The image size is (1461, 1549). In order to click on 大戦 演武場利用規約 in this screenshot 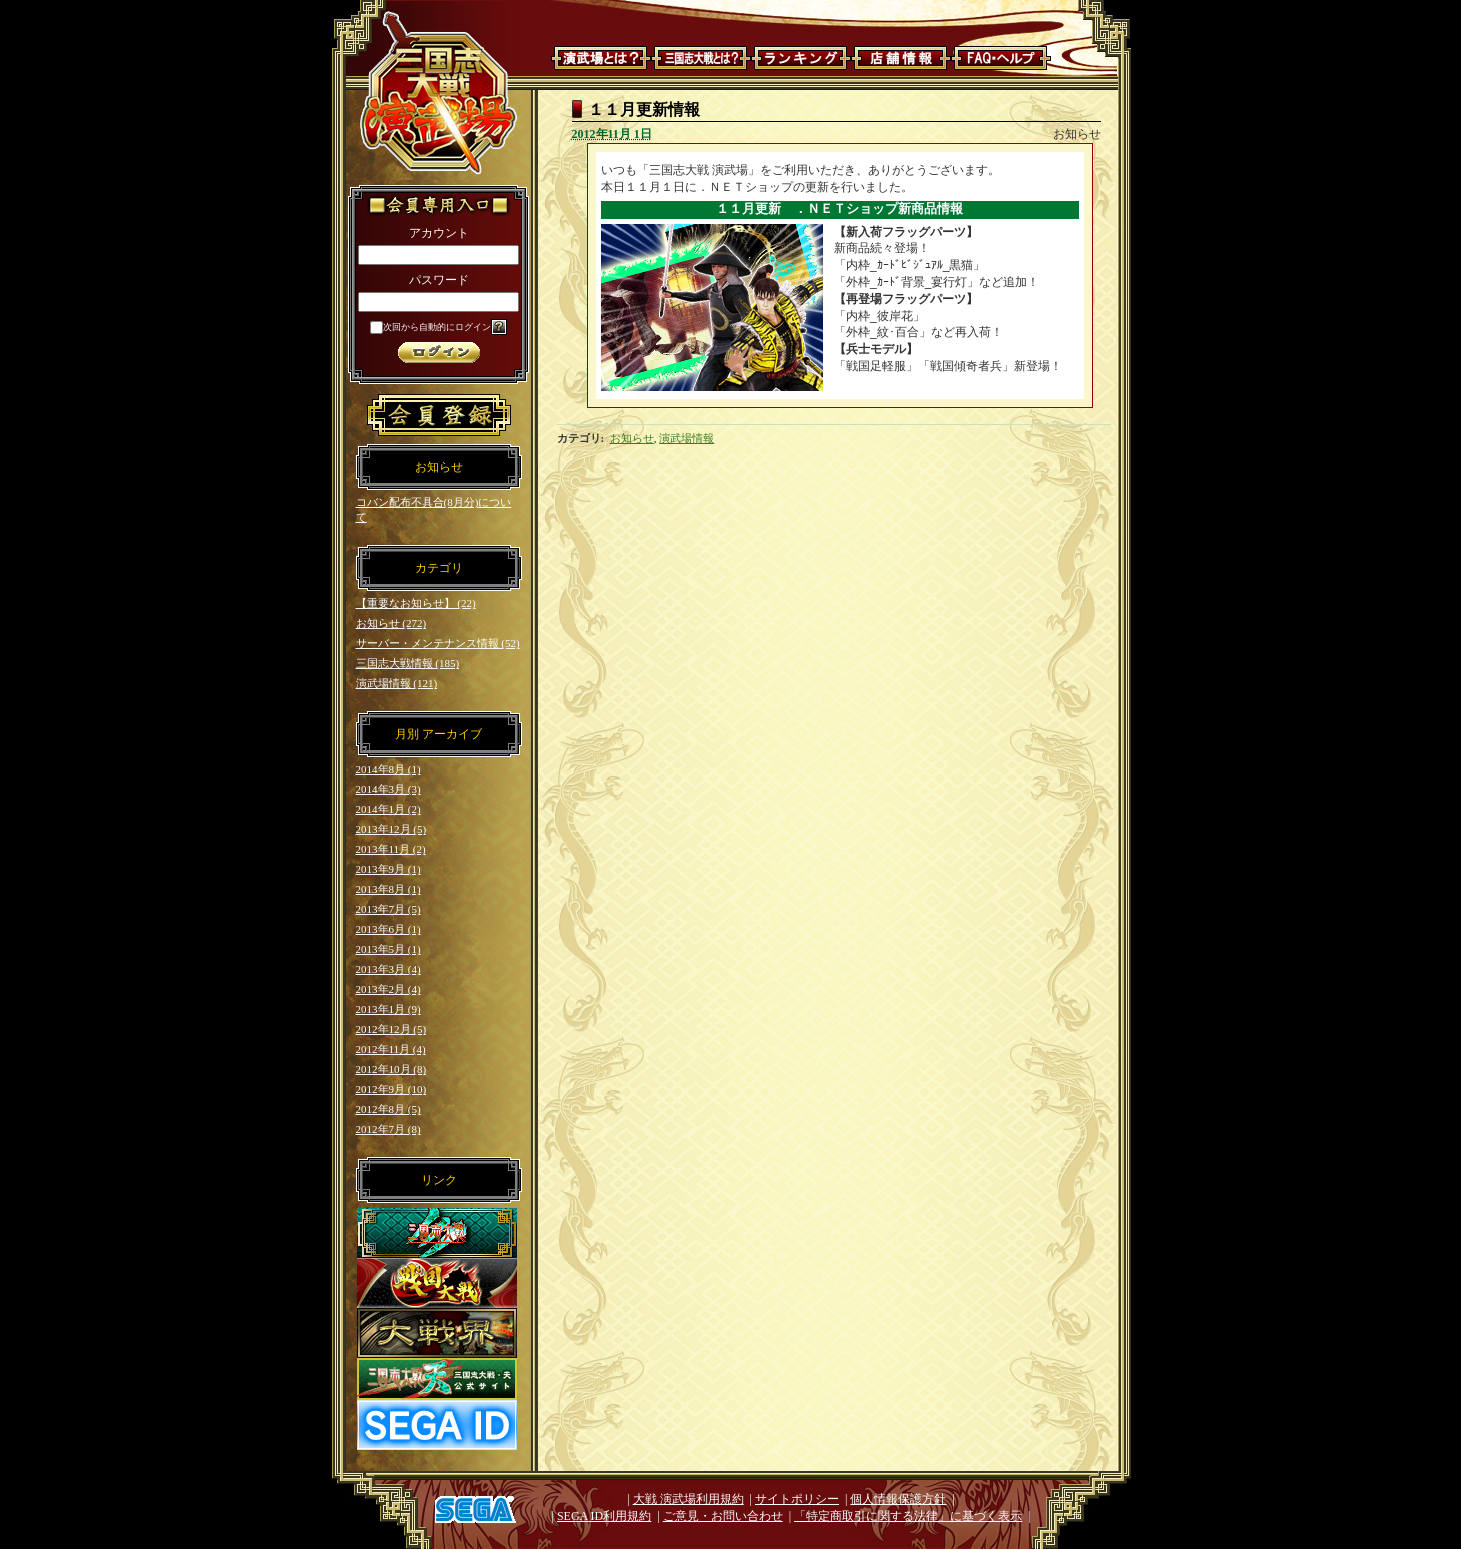, I will do `click(688, 1499)`.